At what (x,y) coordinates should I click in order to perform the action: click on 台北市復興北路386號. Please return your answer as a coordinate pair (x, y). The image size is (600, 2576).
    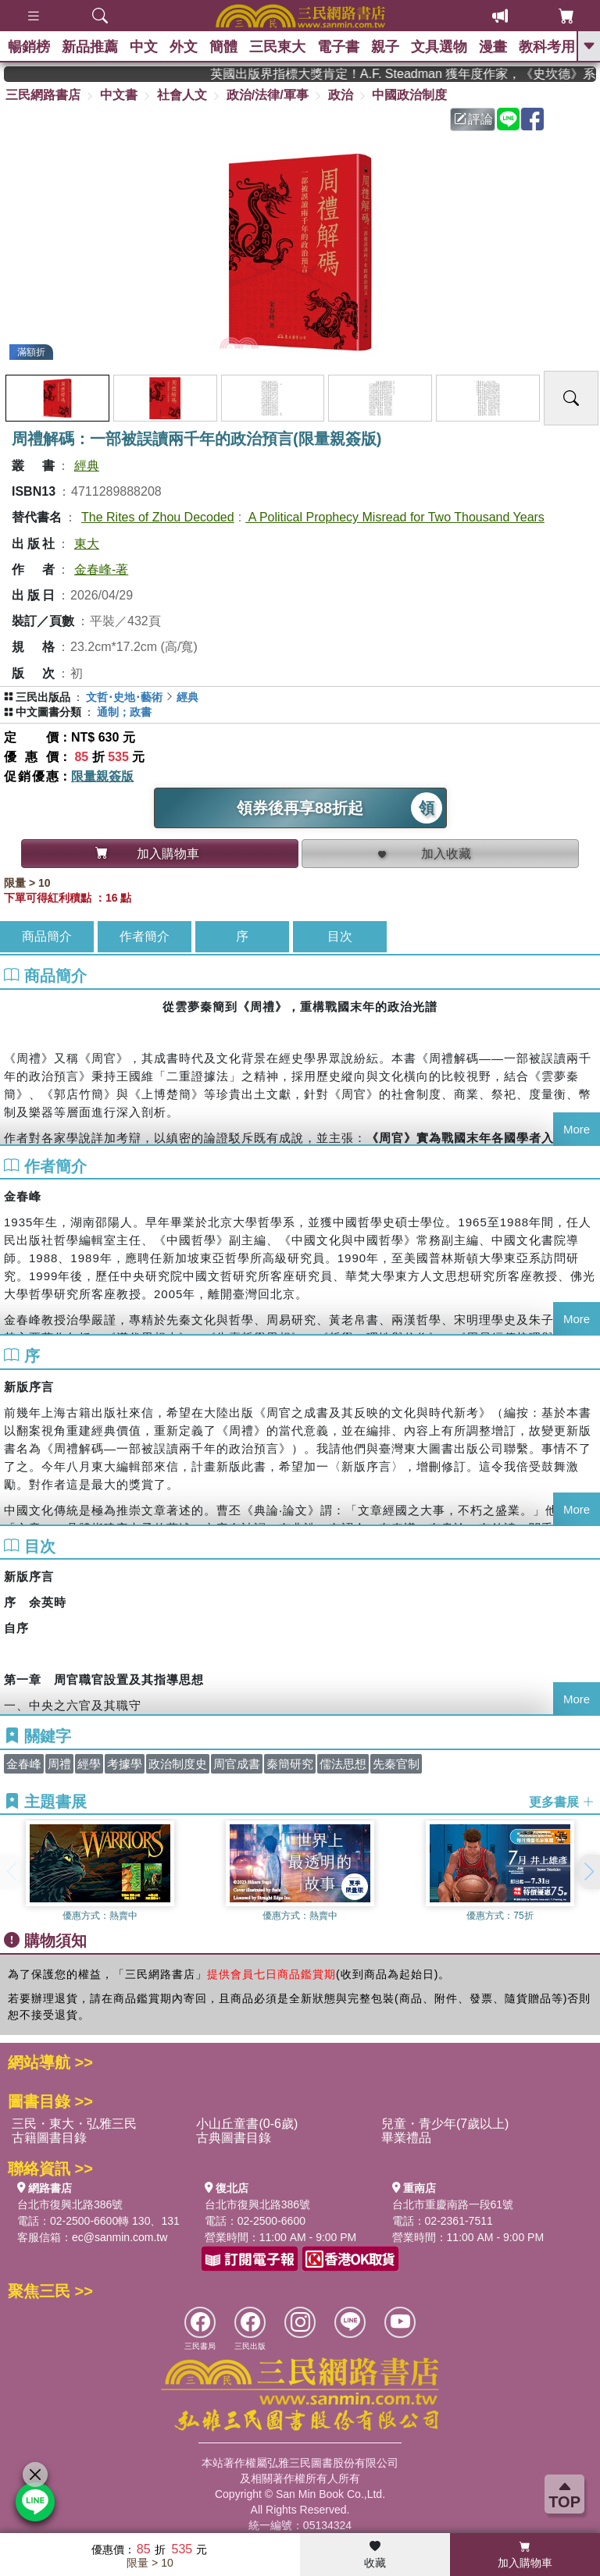
    Looking at the image, I should click on (70, 2204).